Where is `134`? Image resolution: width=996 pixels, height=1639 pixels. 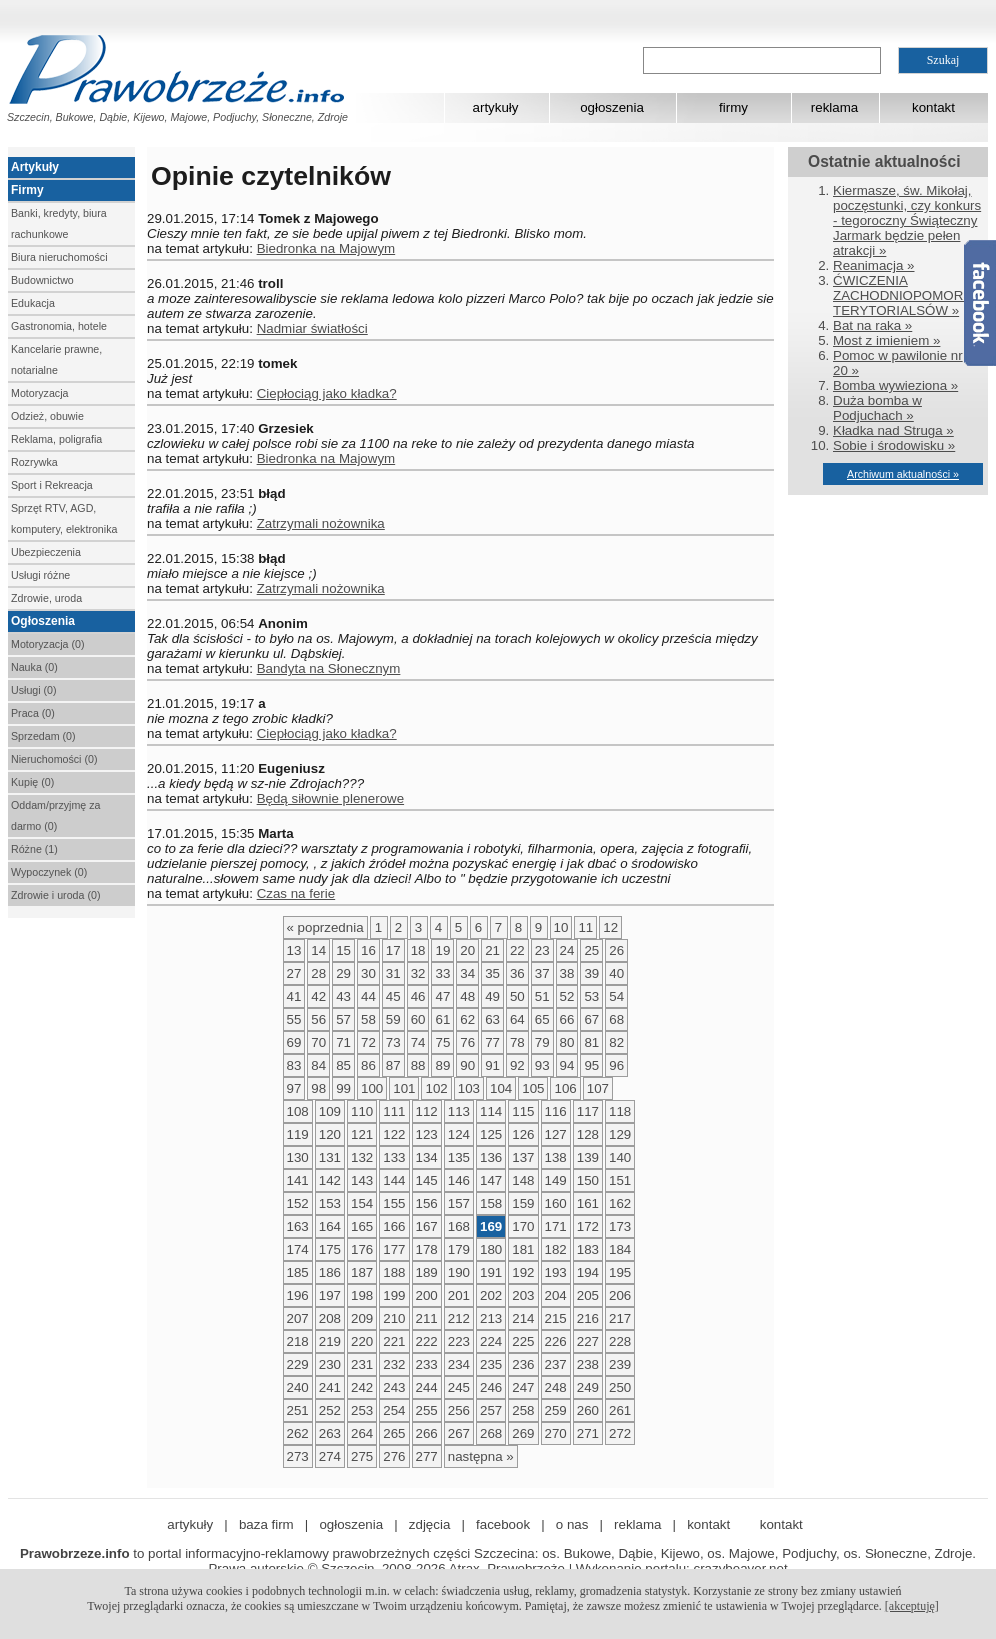 134 is located at coordinates (427, 1157).